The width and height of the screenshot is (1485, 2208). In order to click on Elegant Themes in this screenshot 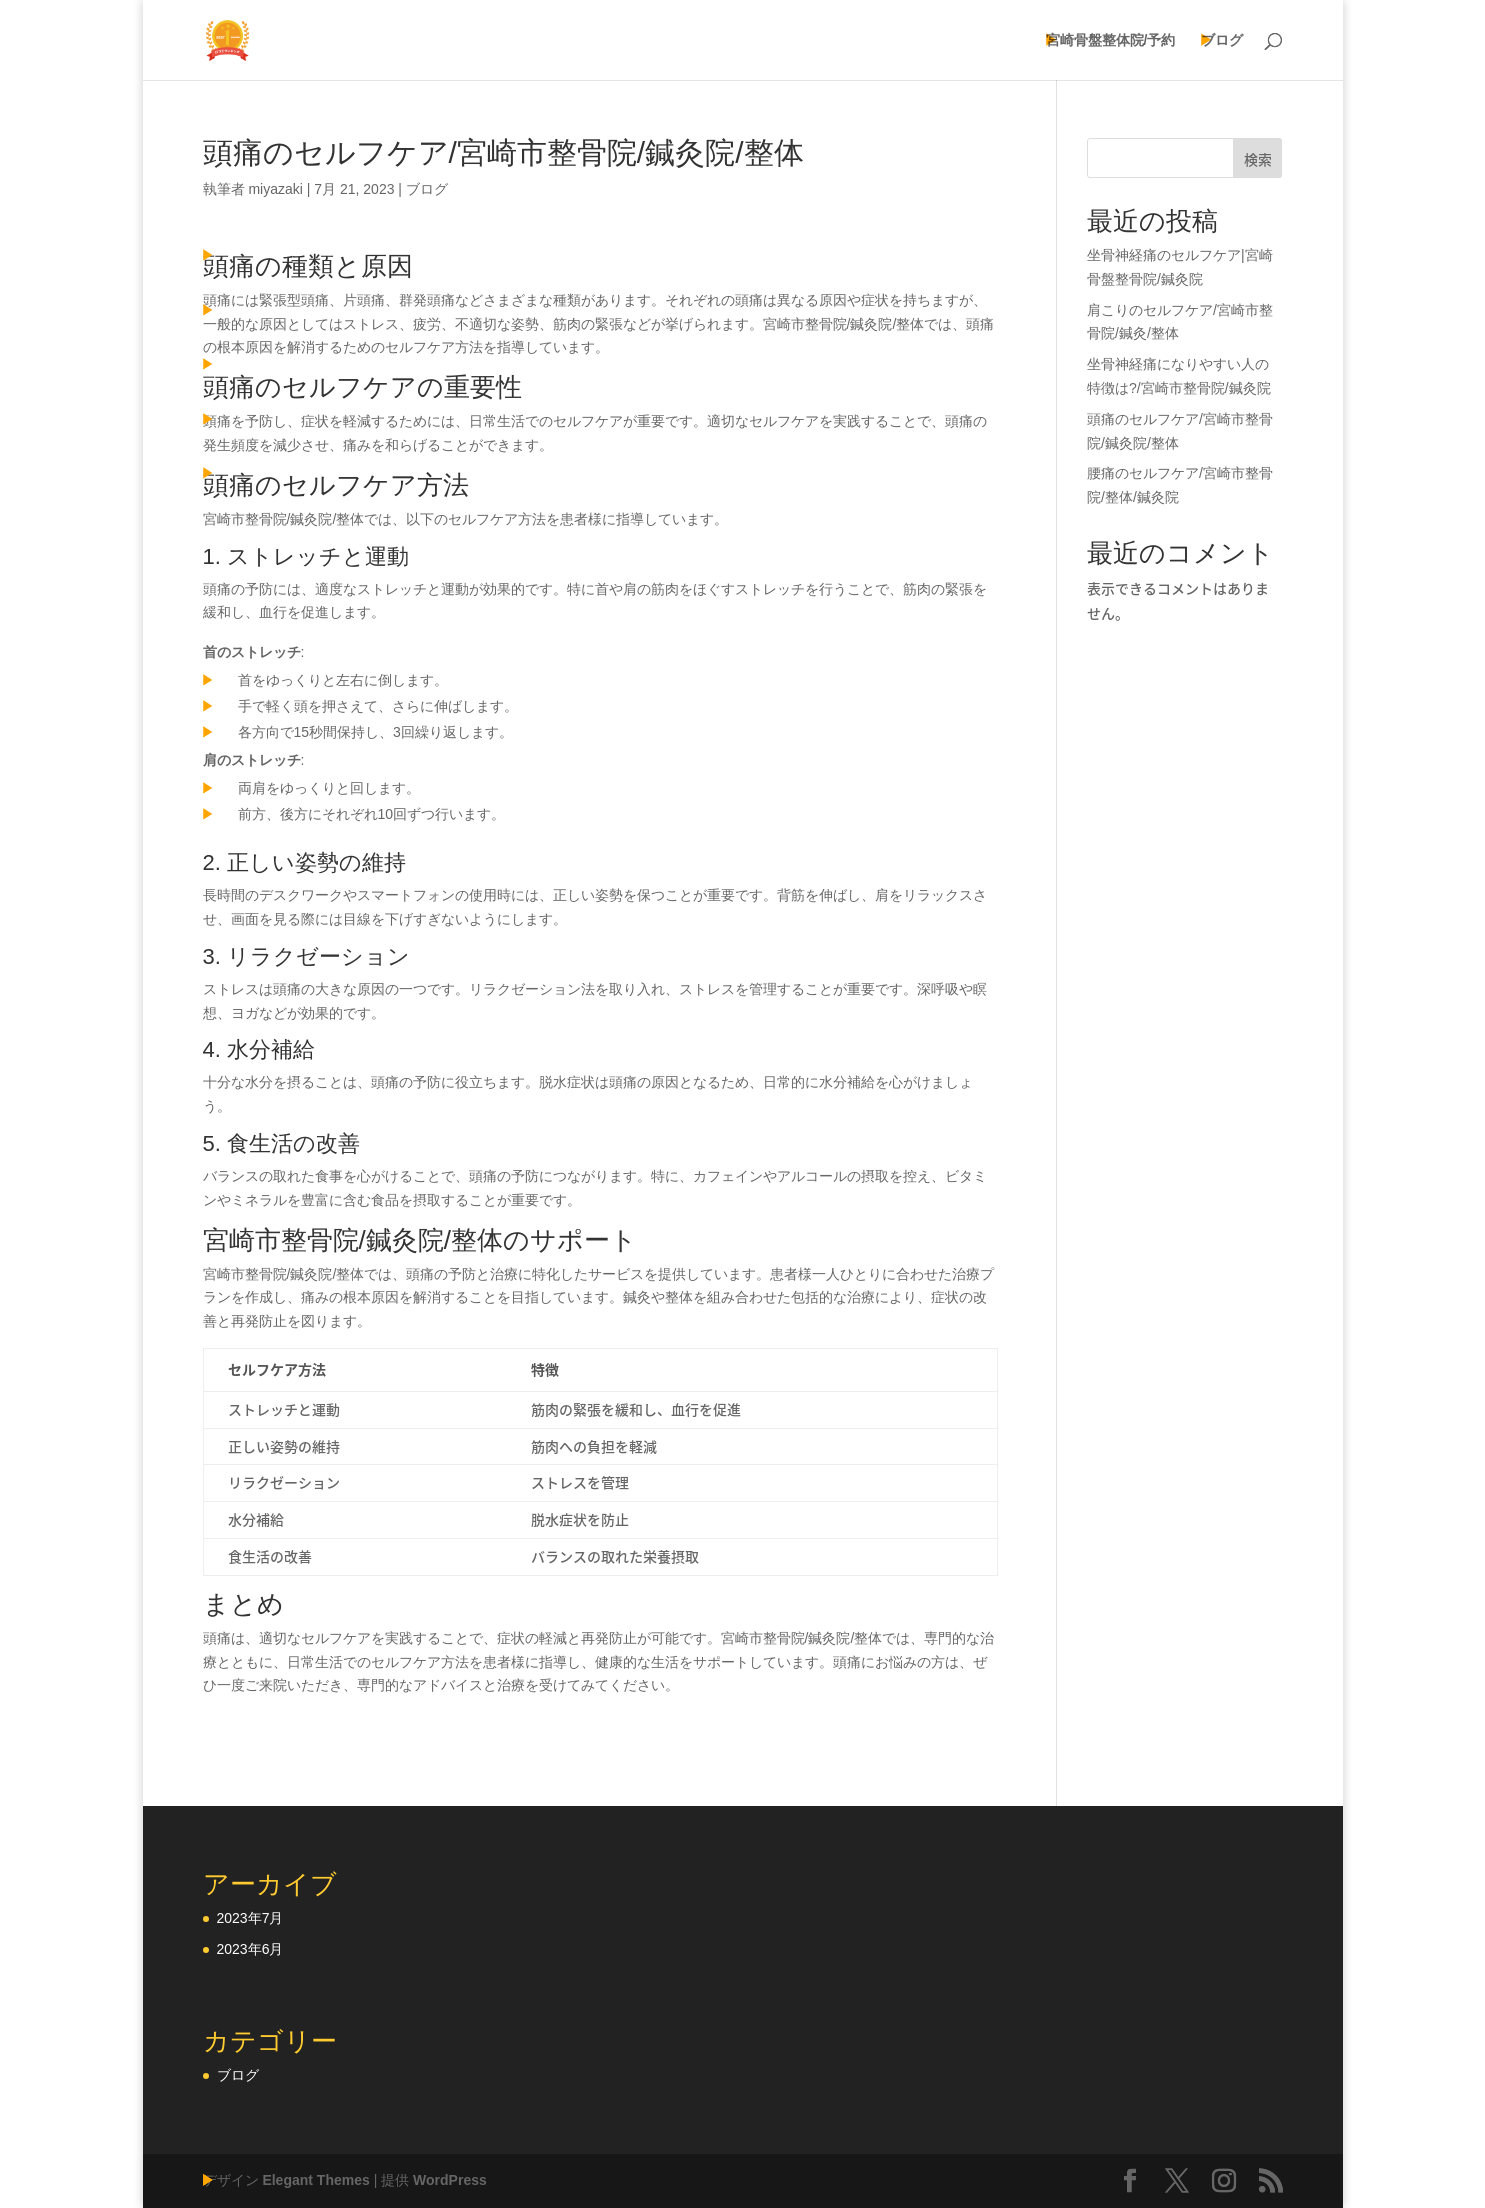, I will do `click(315, 2180)`.